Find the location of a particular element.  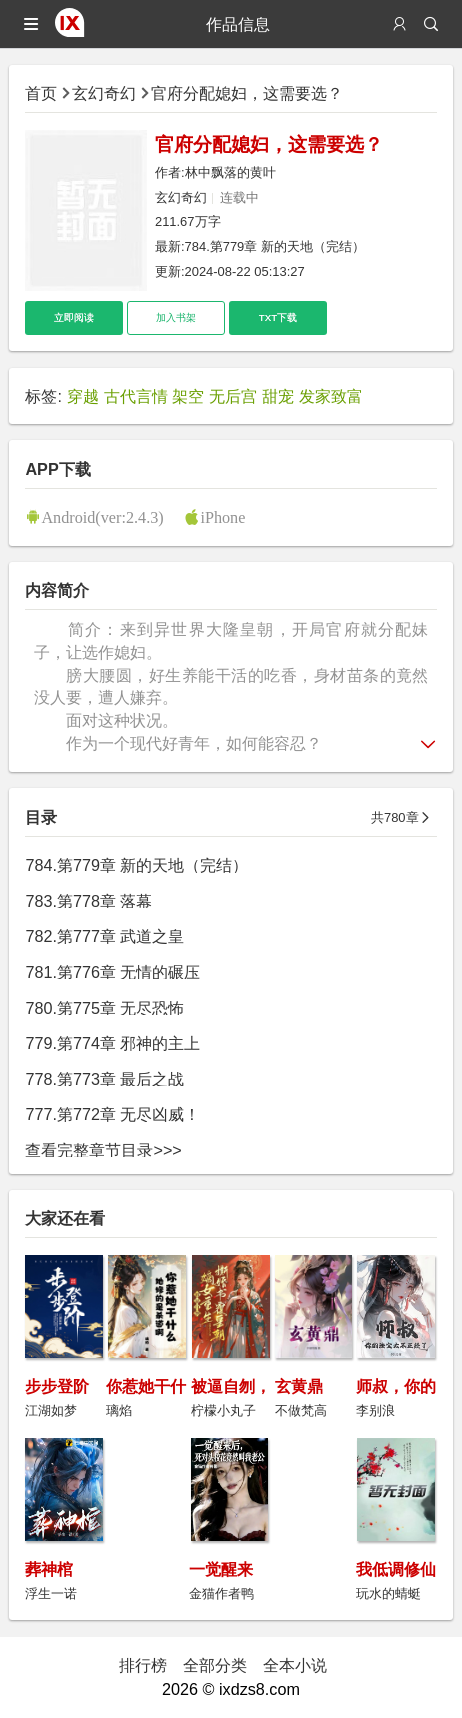

783.第778章 落幕 is located at coordinates (88, 901).